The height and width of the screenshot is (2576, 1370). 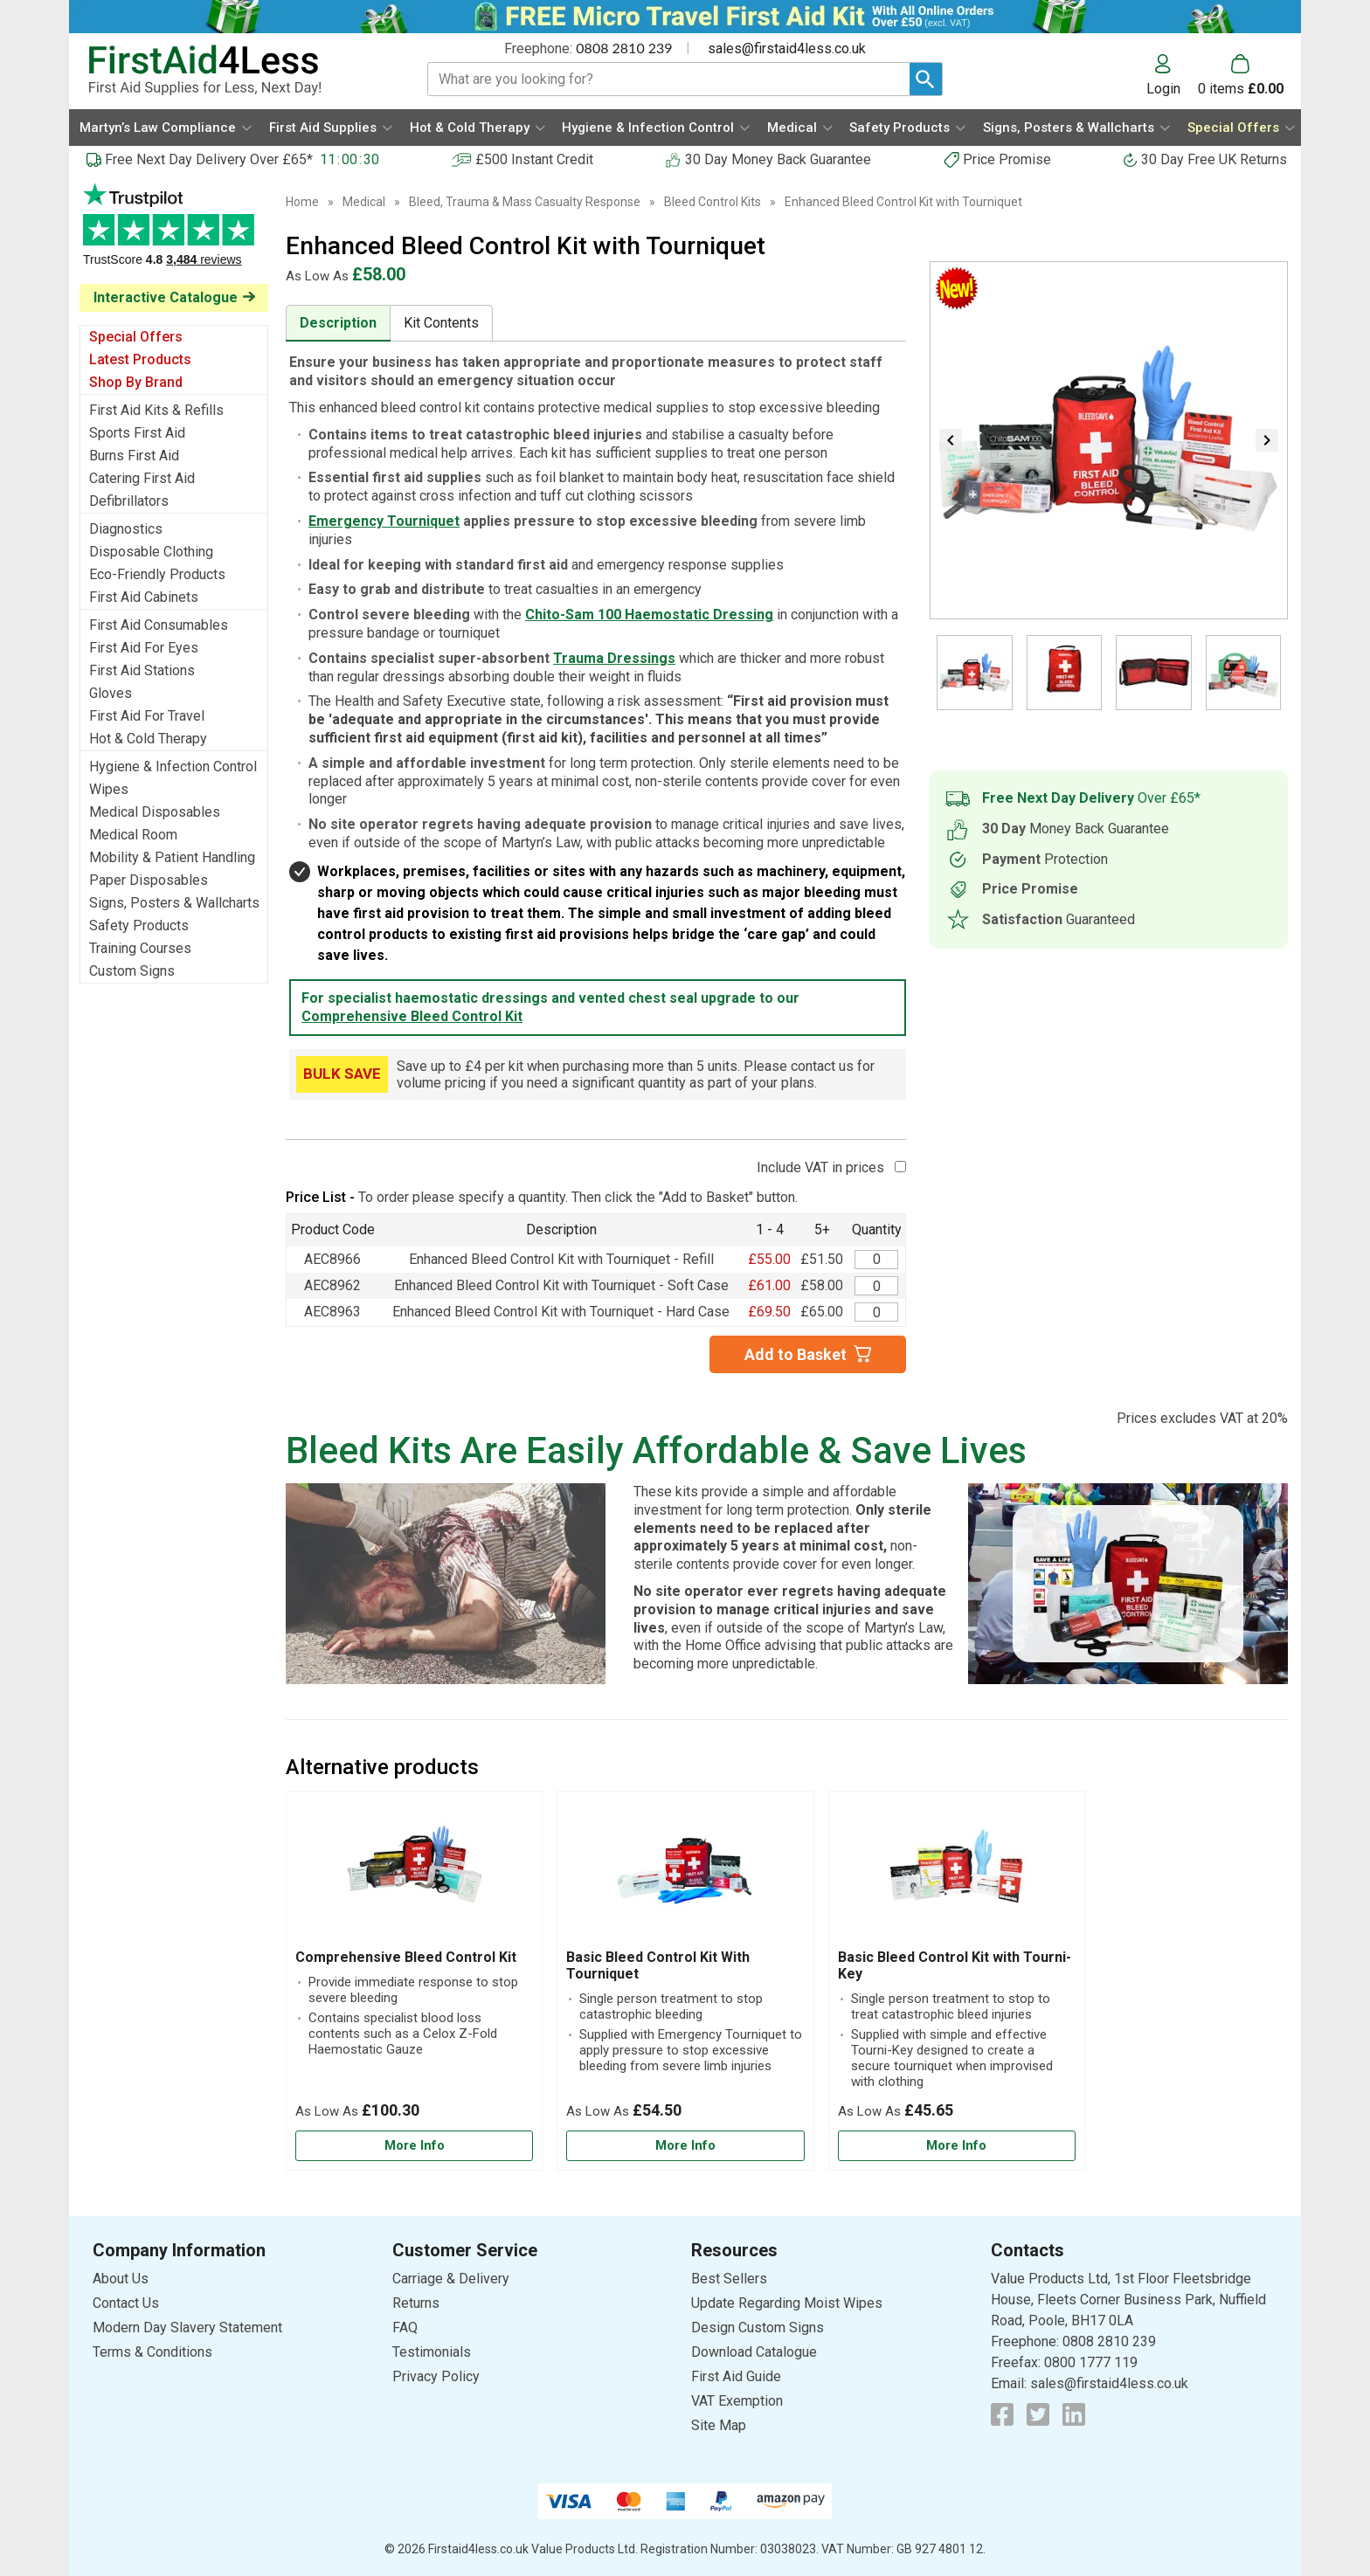 What do you see at coordinates (151, 551) in the screenshot?
I see `Disposable Clothing` at bounding box center [151, 551].